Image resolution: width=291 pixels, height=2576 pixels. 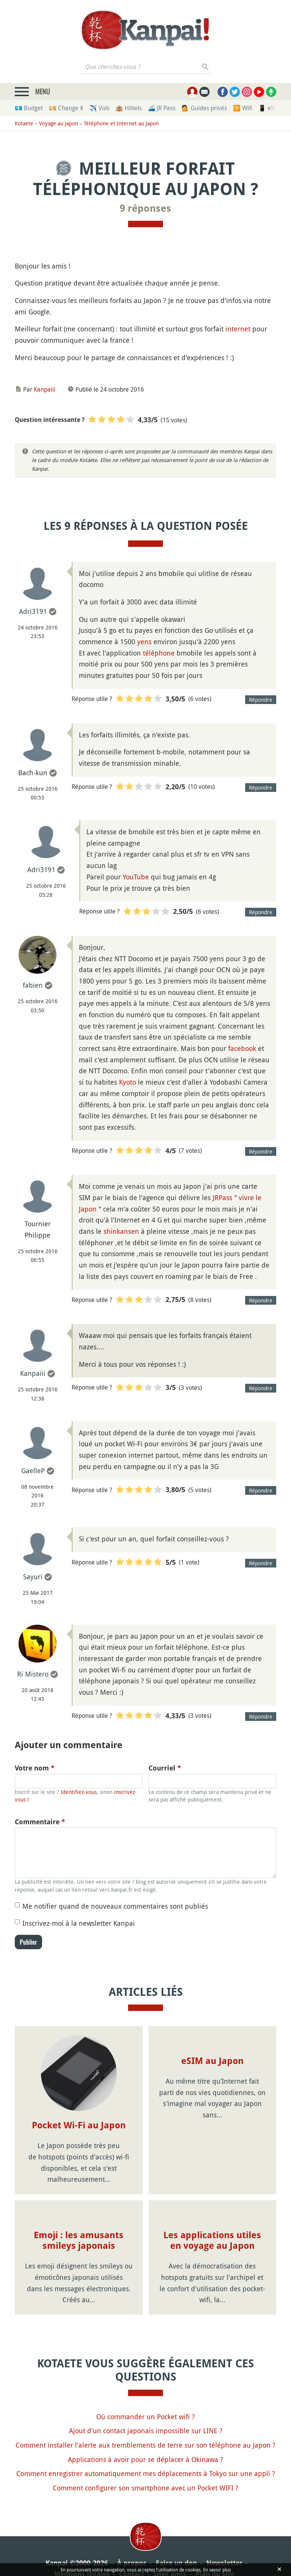 What do you see at coordinates (58, 123) in the screenshot?
I see `Voyage au Japon` at bounding box center [58, 123].